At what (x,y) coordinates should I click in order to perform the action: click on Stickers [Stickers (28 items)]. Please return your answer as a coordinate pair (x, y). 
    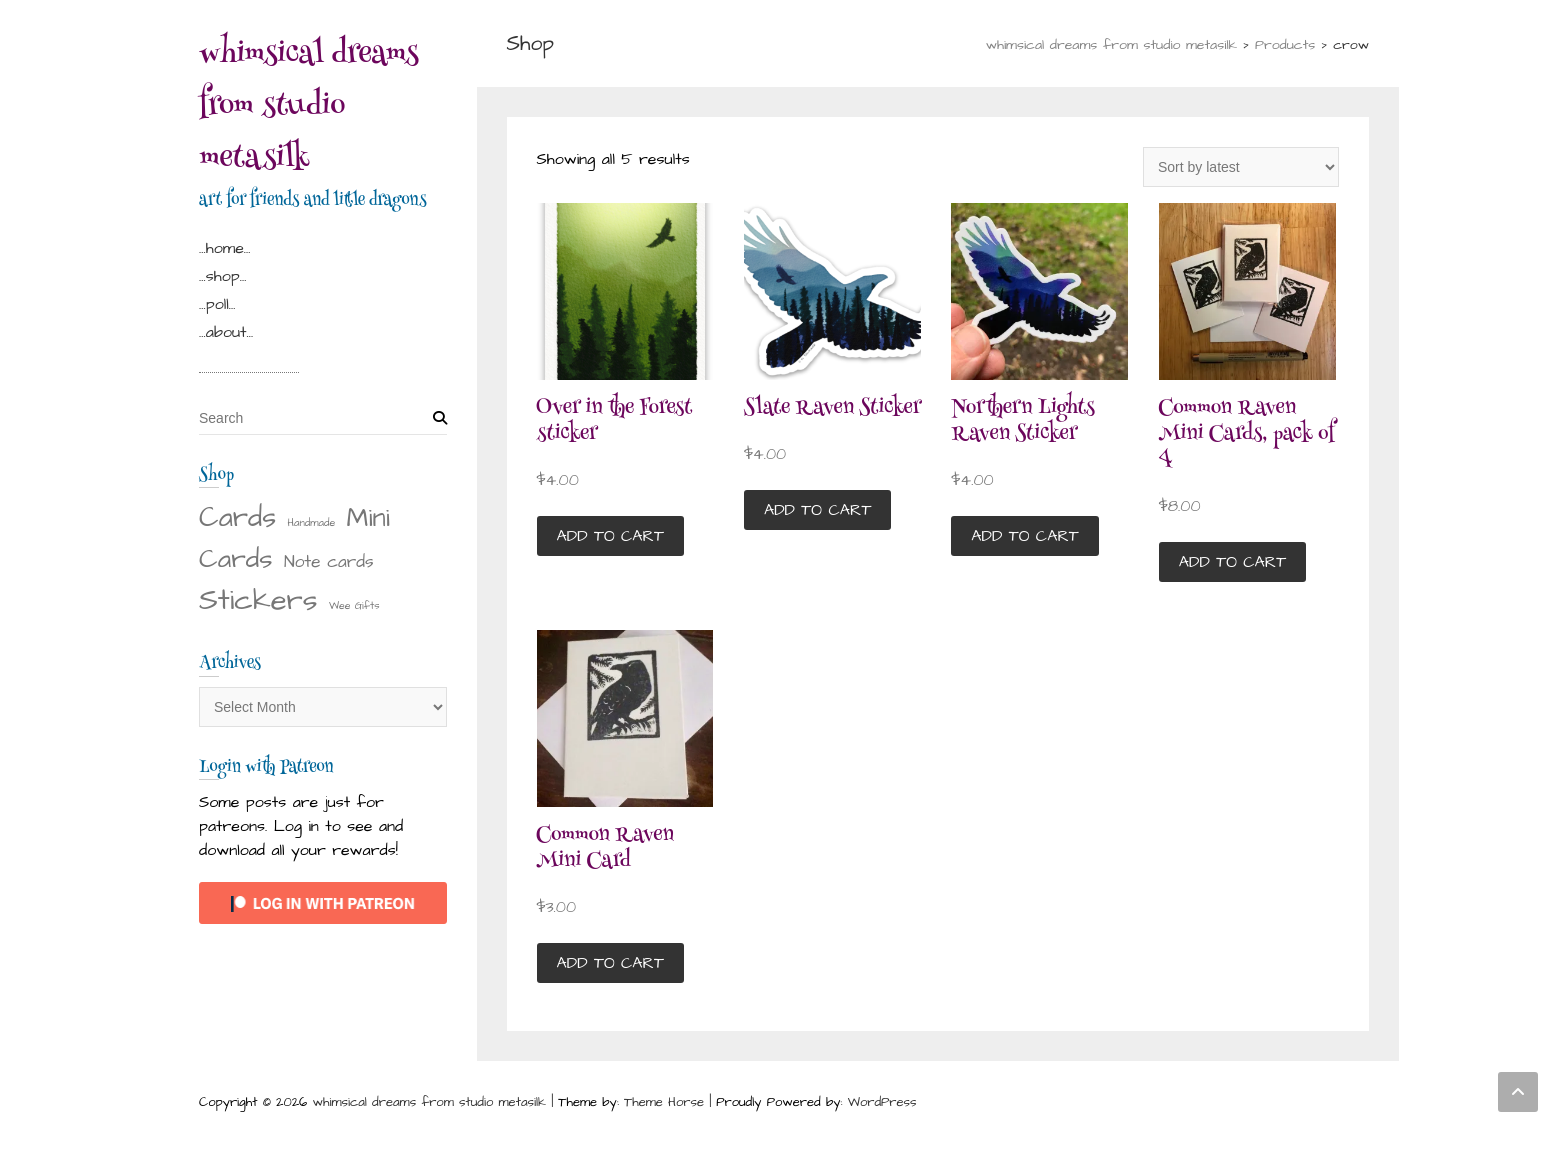
    Looking at the image, I should click on (258, 600).